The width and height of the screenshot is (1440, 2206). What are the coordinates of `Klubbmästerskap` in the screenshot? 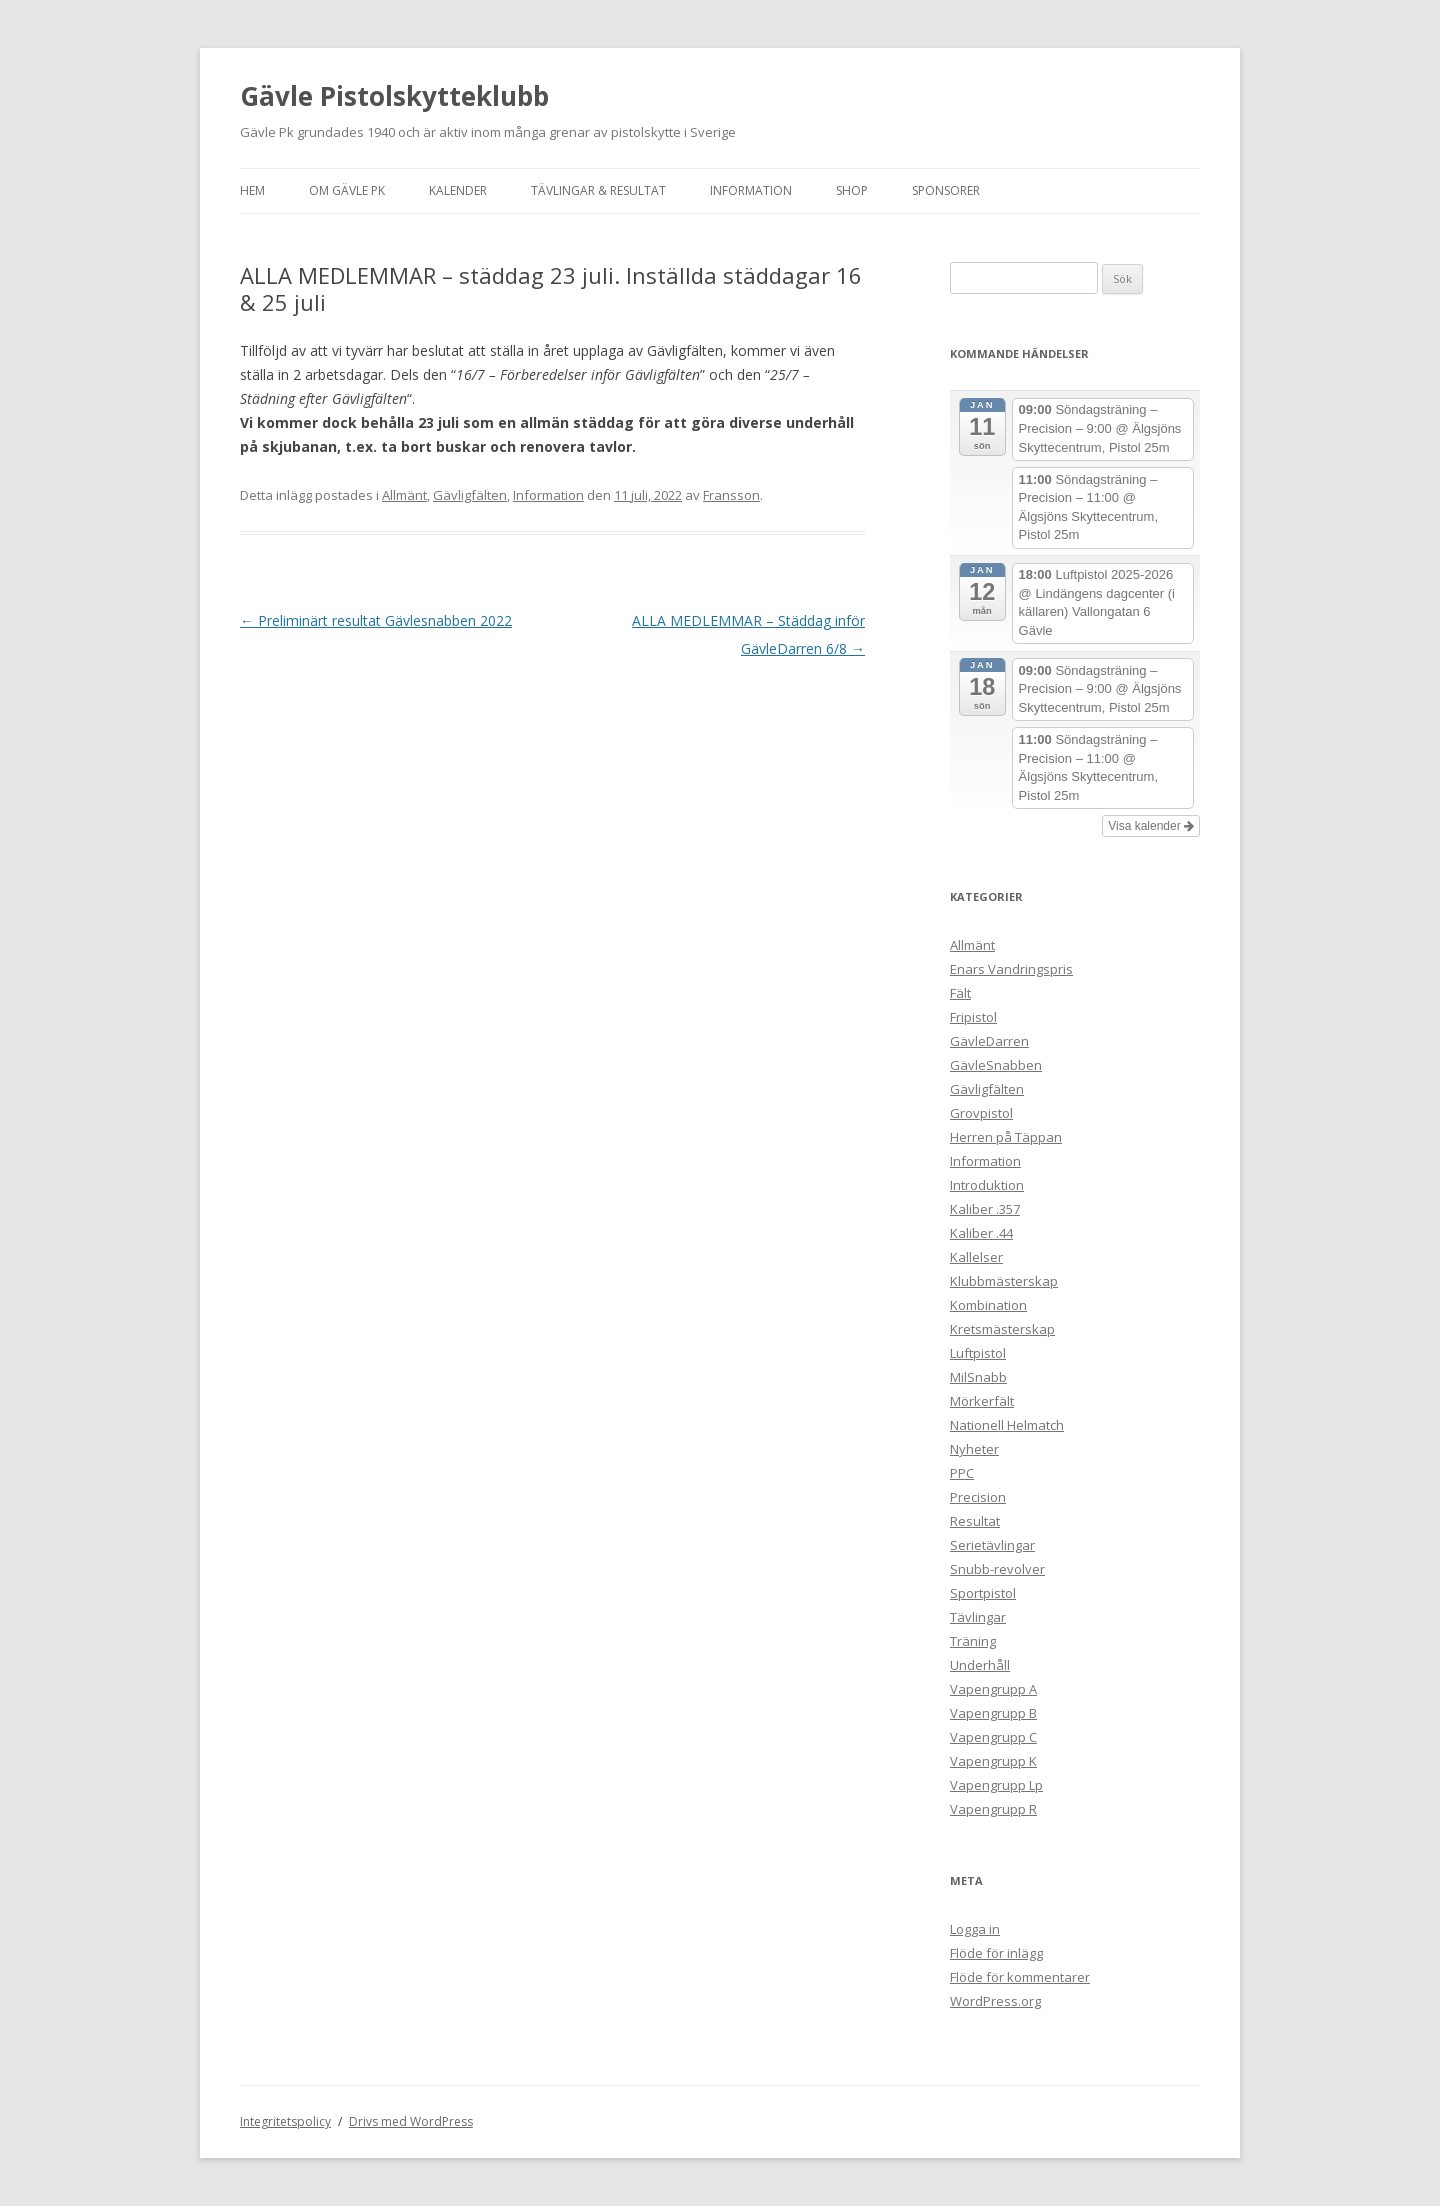 It's located at (1004, 1281).